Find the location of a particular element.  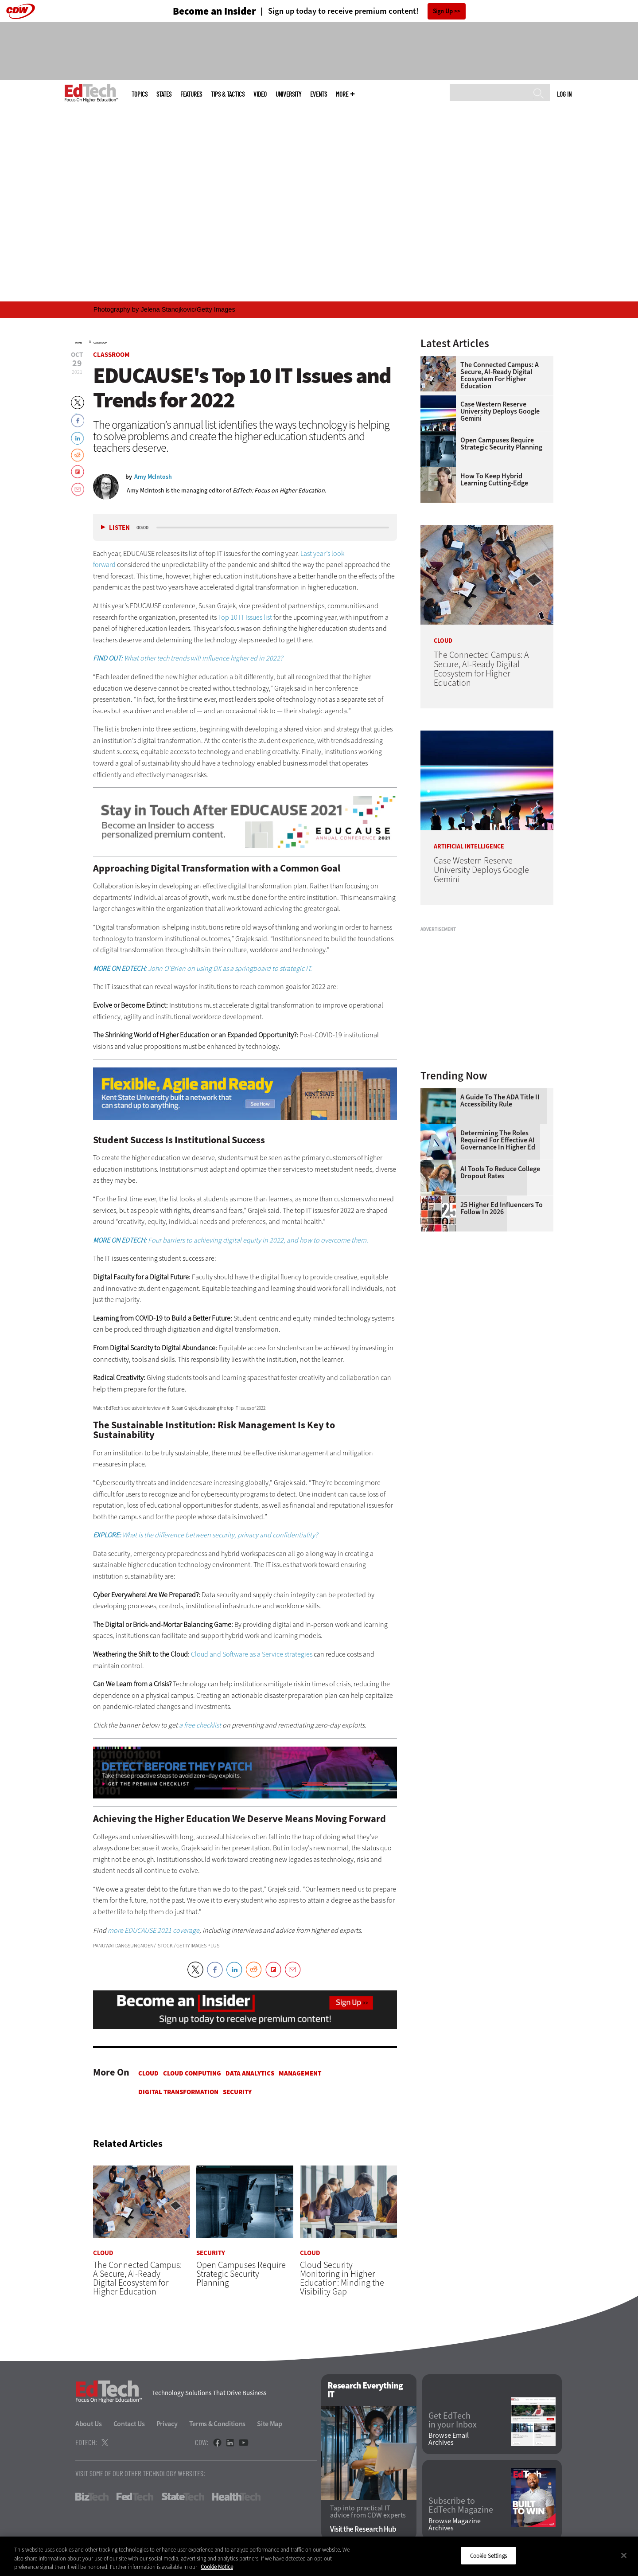

FedTech is located at coordinates (135, 2497).